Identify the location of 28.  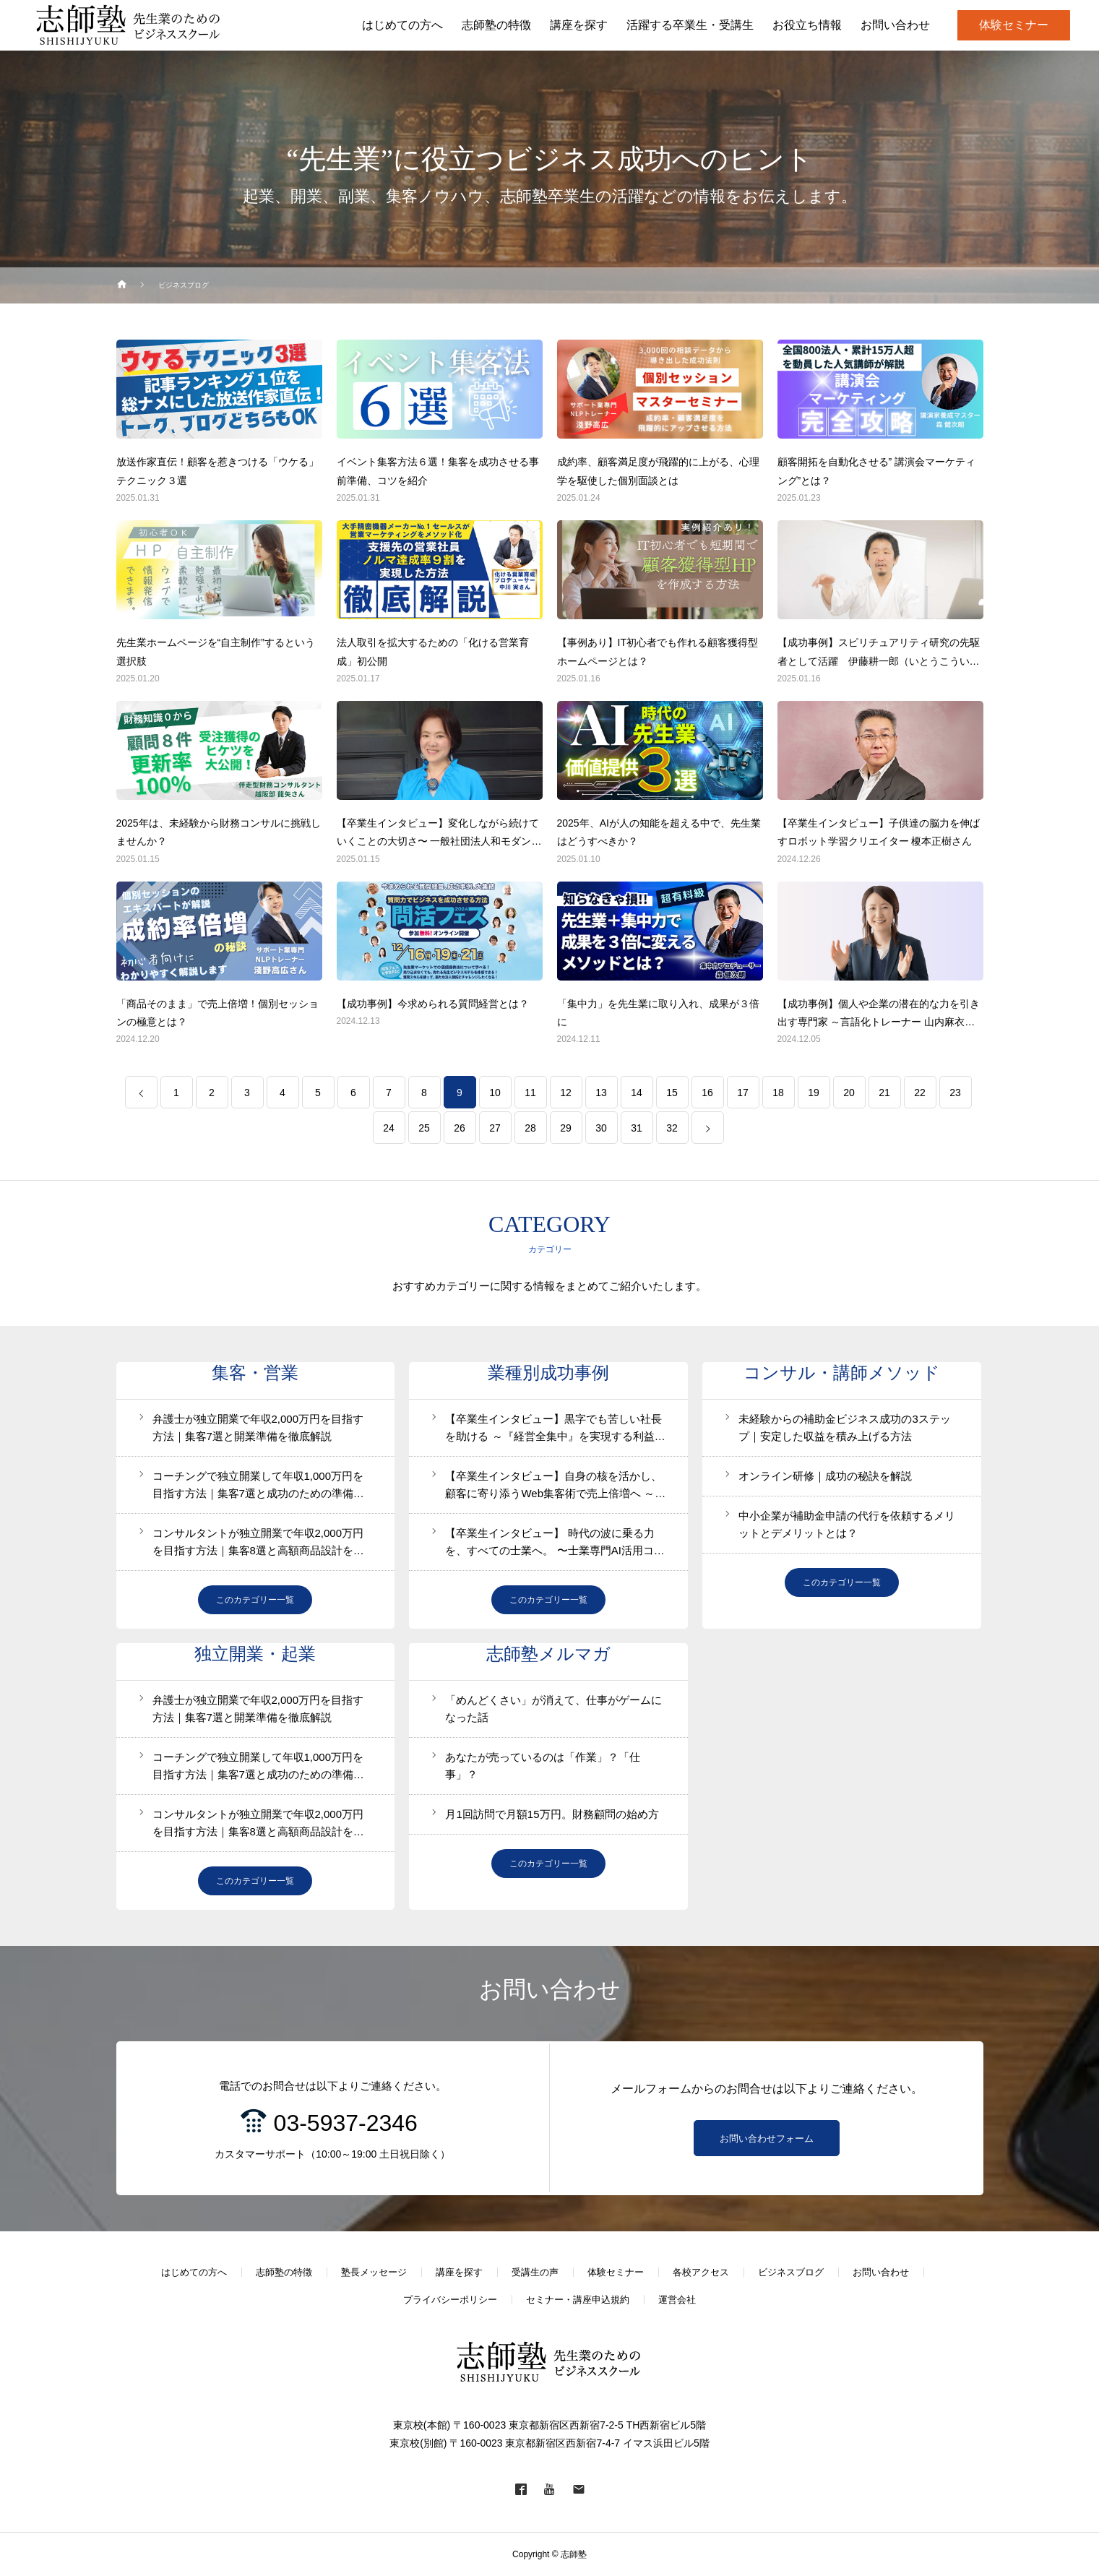
(530, 1128).